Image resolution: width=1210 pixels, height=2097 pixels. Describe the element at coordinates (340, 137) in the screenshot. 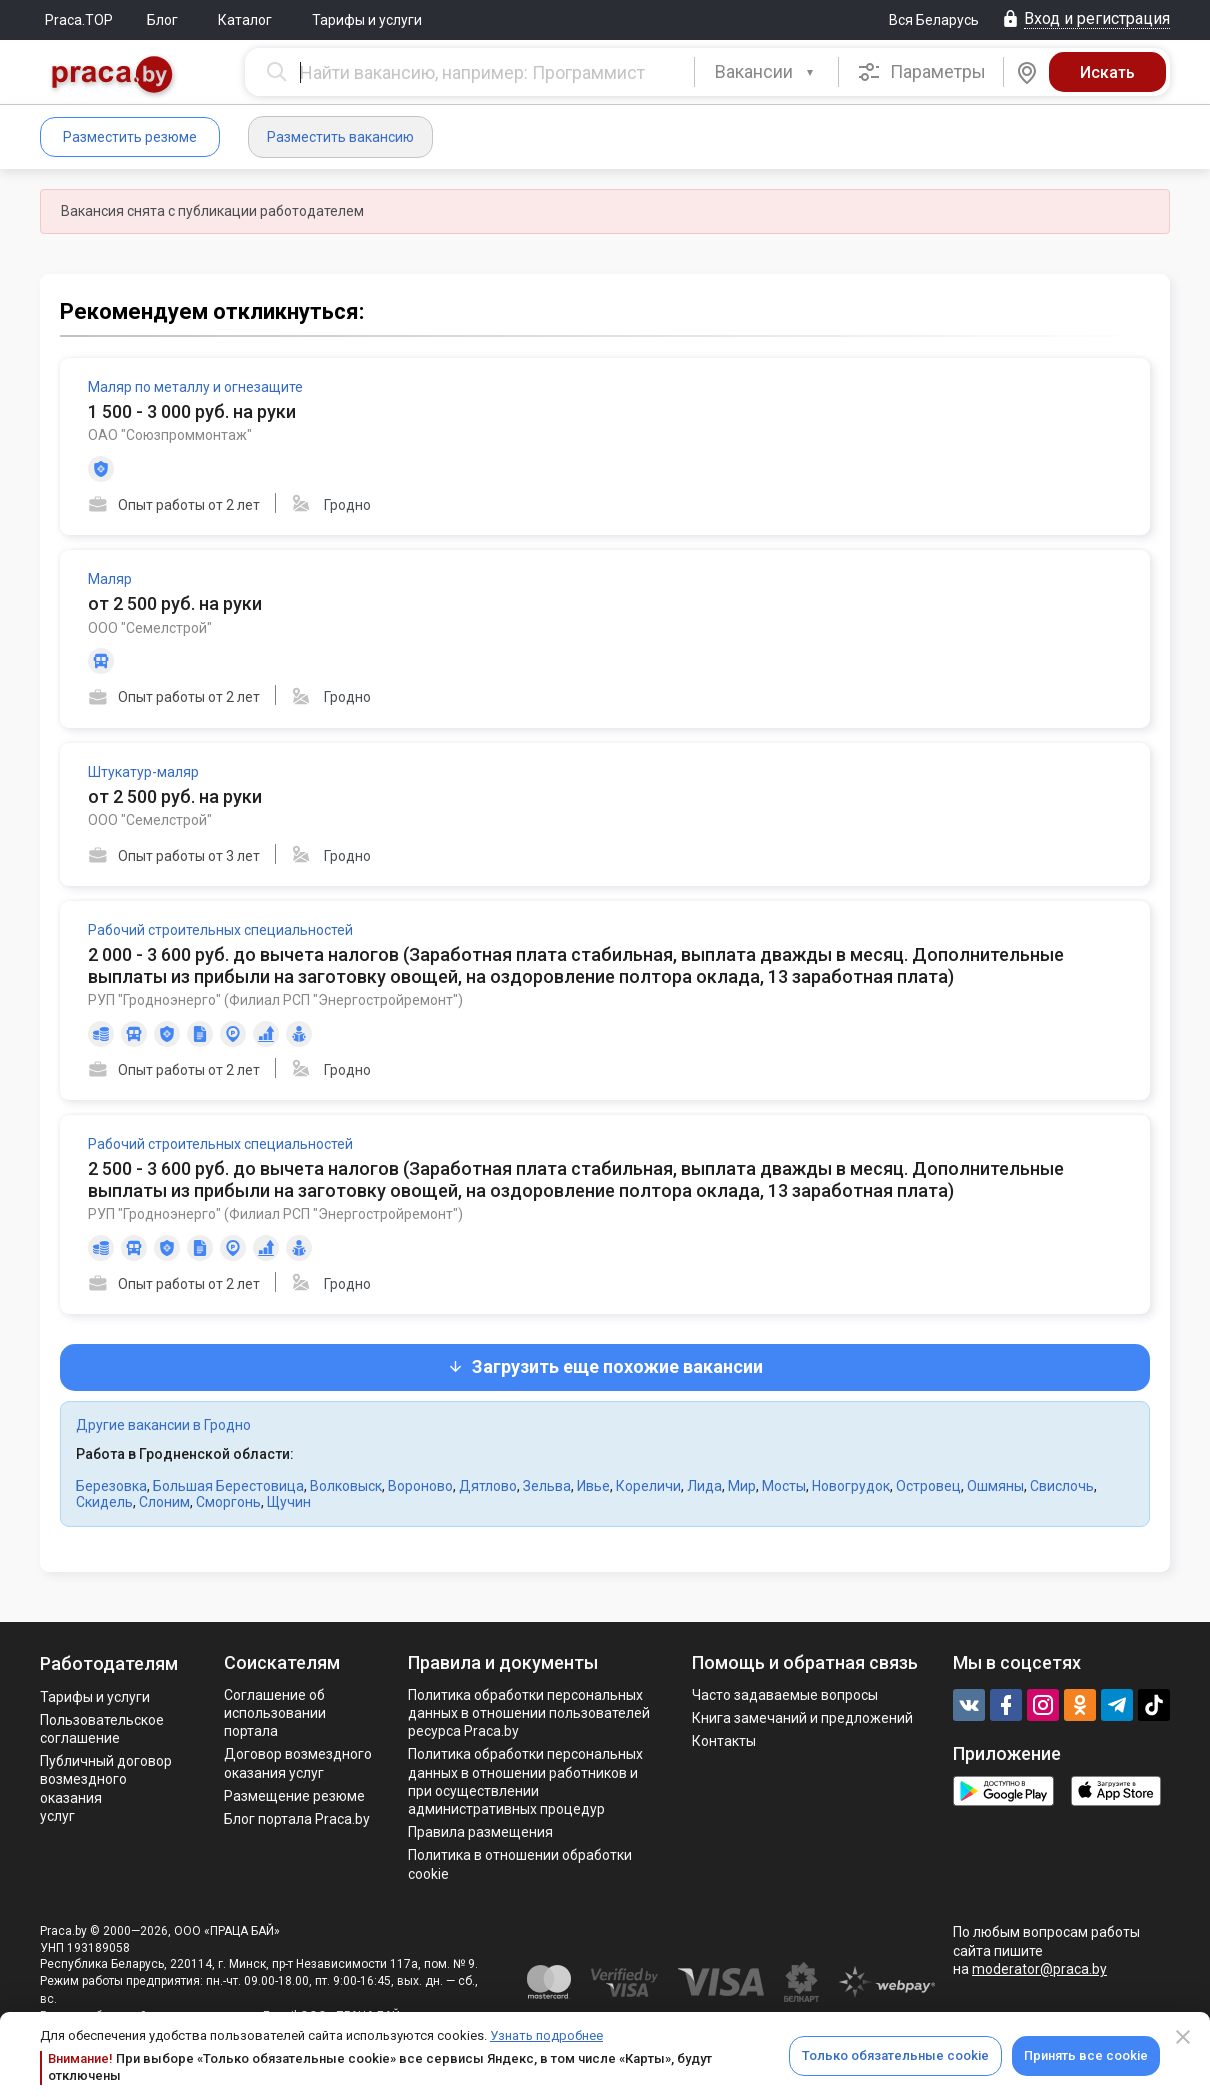

I see `Разместить вакансию` at that location.